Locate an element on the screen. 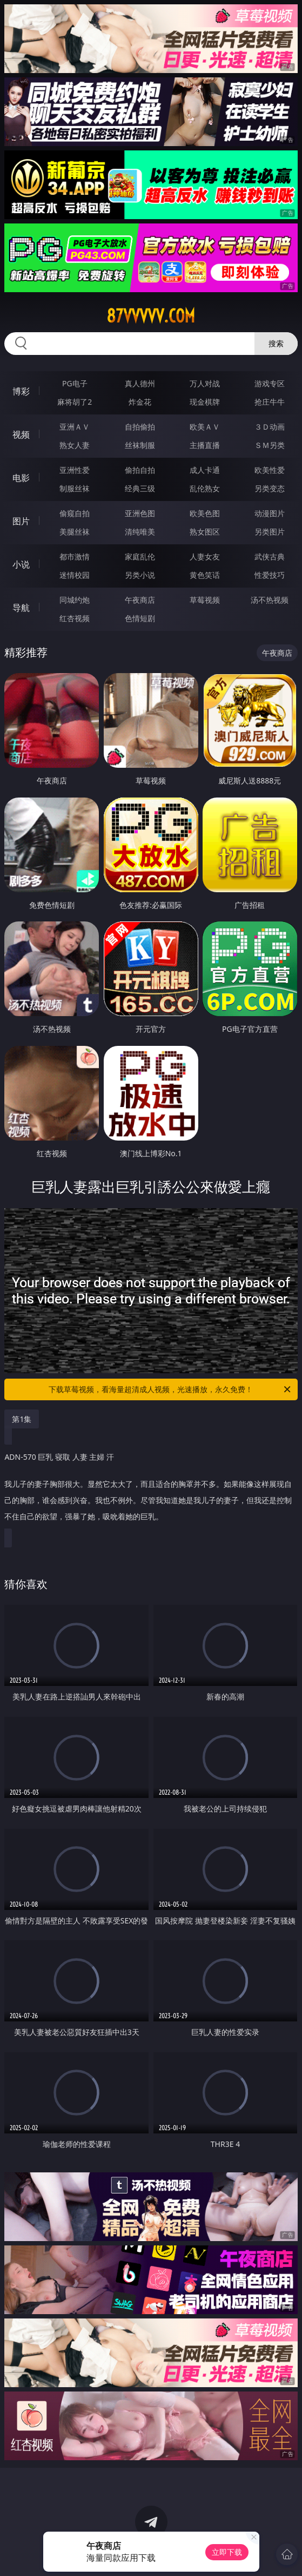  乱伦熟女 is located at coordinates (205, 488).